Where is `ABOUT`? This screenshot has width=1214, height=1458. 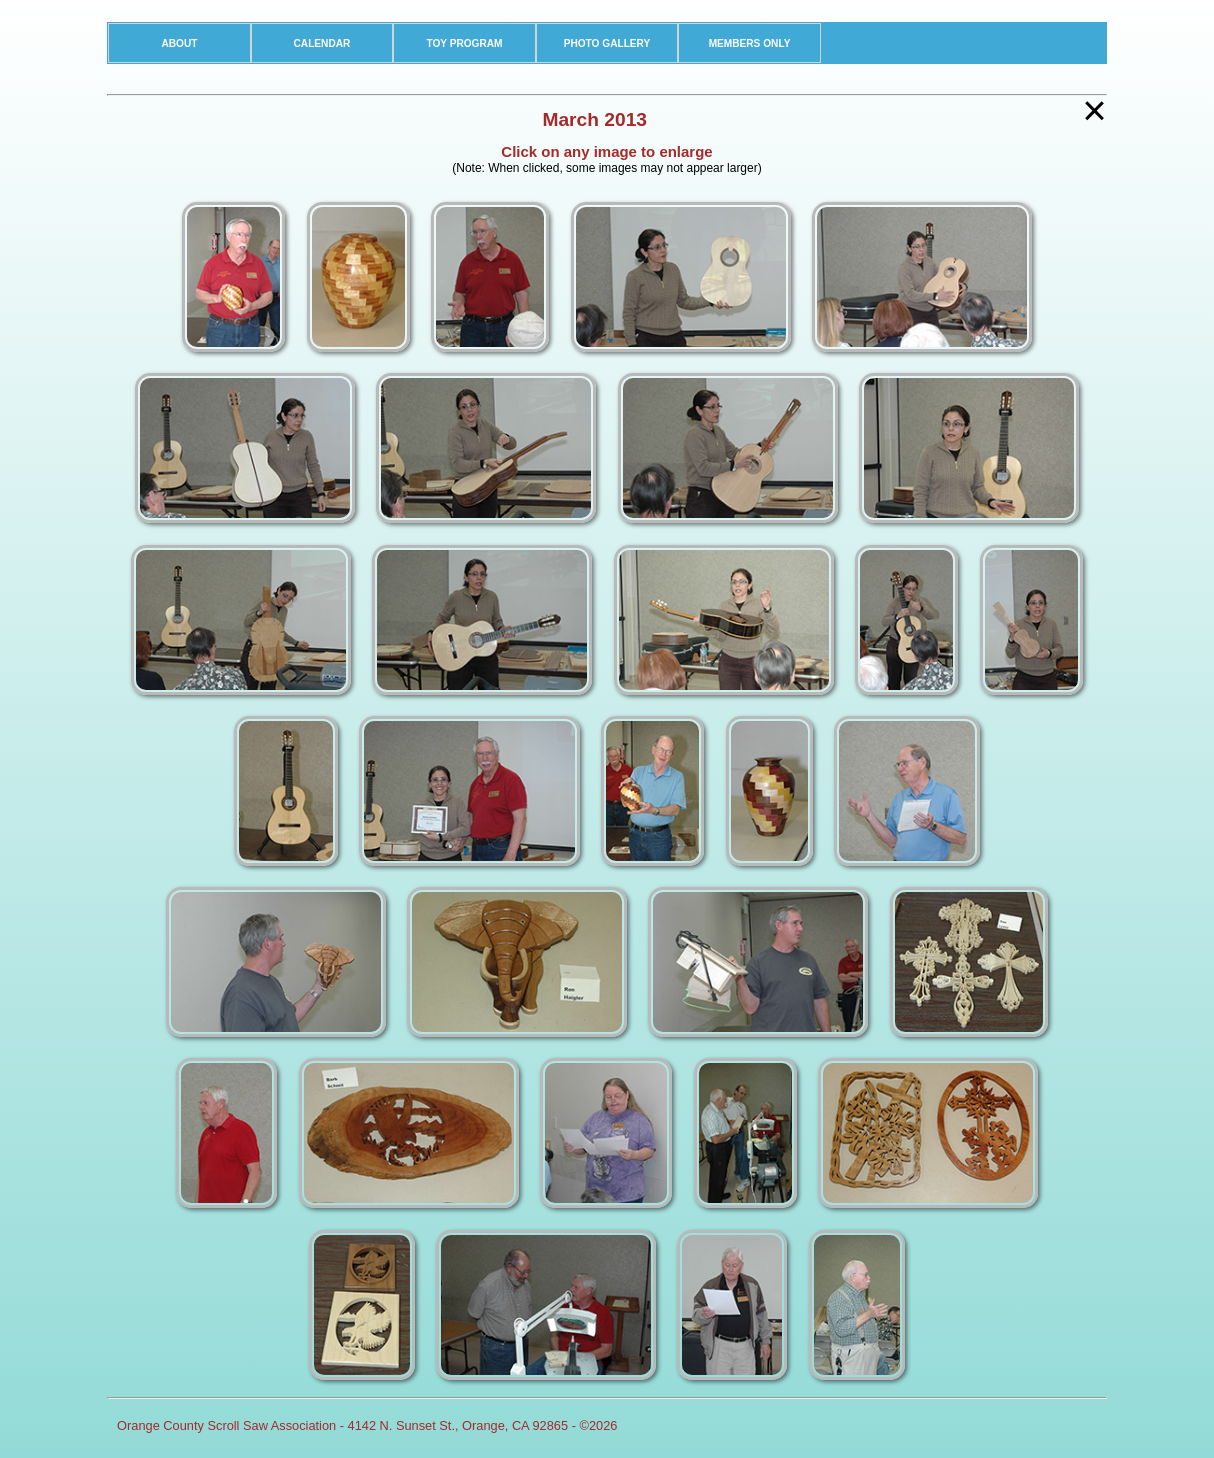
ABOUT is located at coordinates (179, 43).